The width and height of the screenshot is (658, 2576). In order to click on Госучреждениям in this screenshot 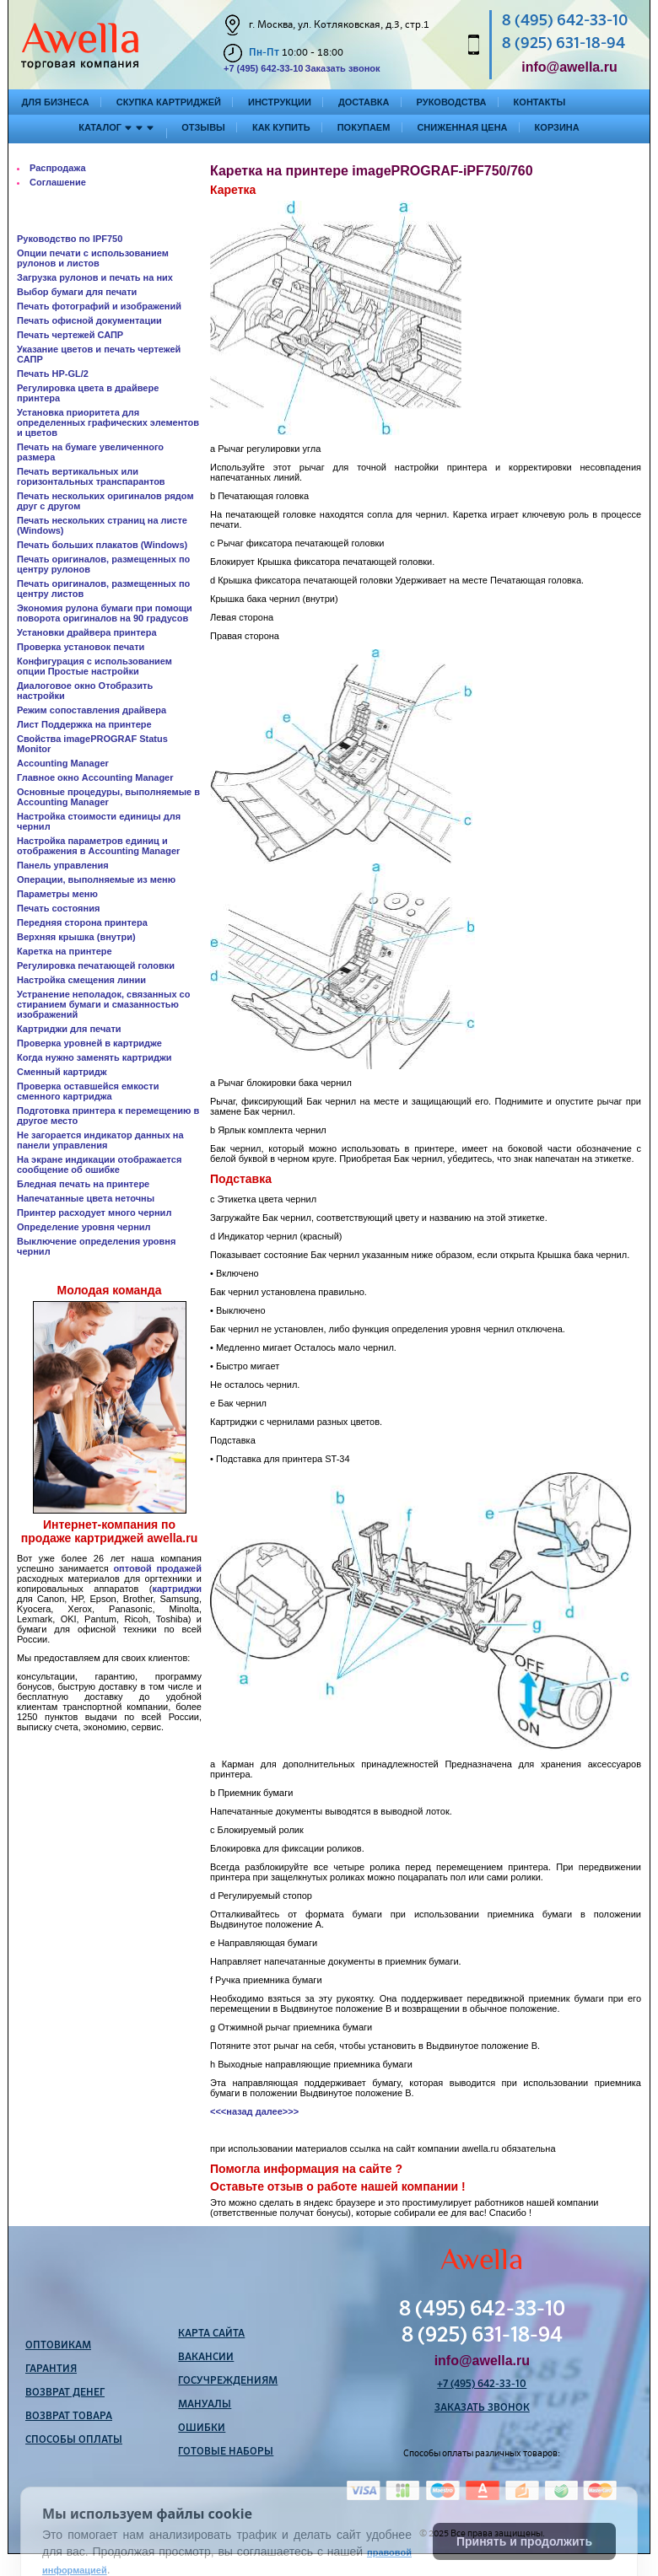, I will do `click(228, 2381)`.